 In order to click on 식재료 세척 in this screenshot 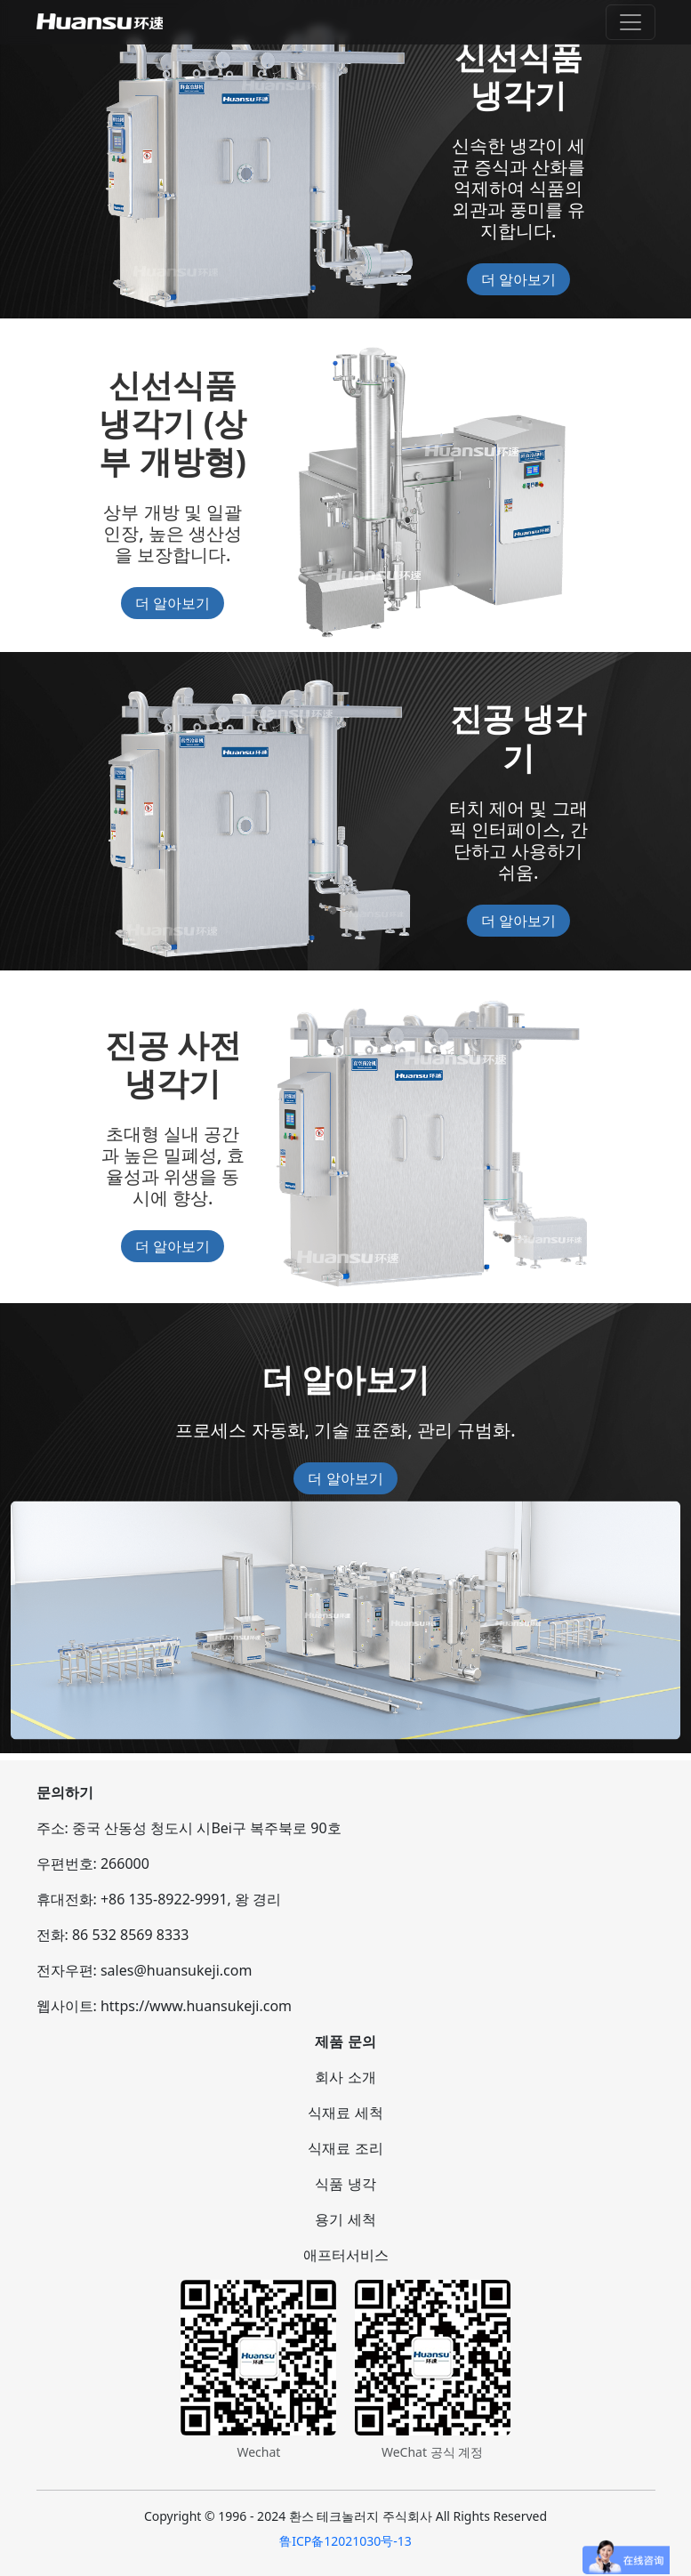, I will do `click(345, 2112)`.